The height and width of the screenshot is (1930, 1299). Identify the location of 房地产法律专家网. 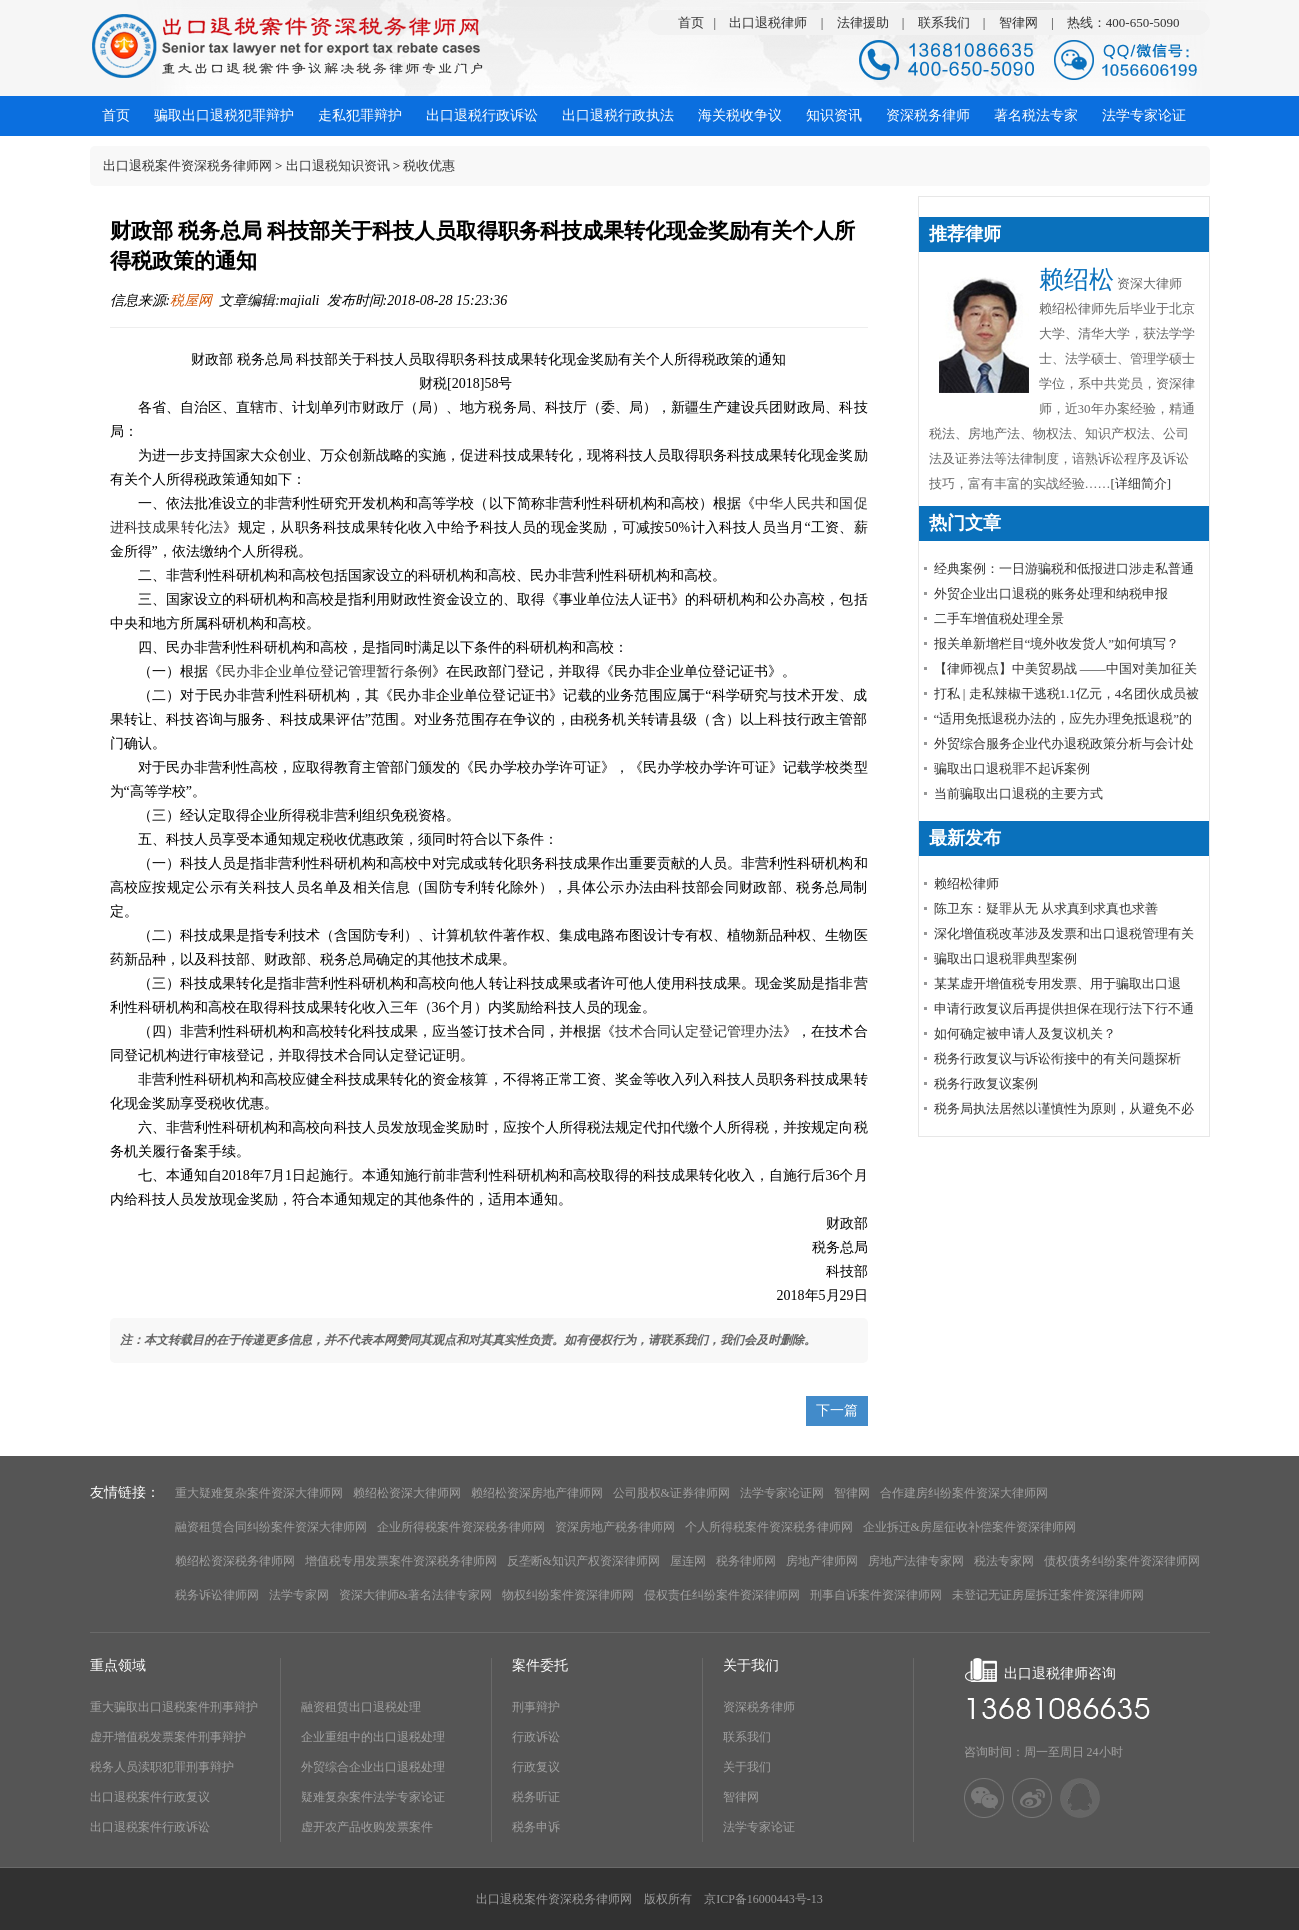
(916, 1561).